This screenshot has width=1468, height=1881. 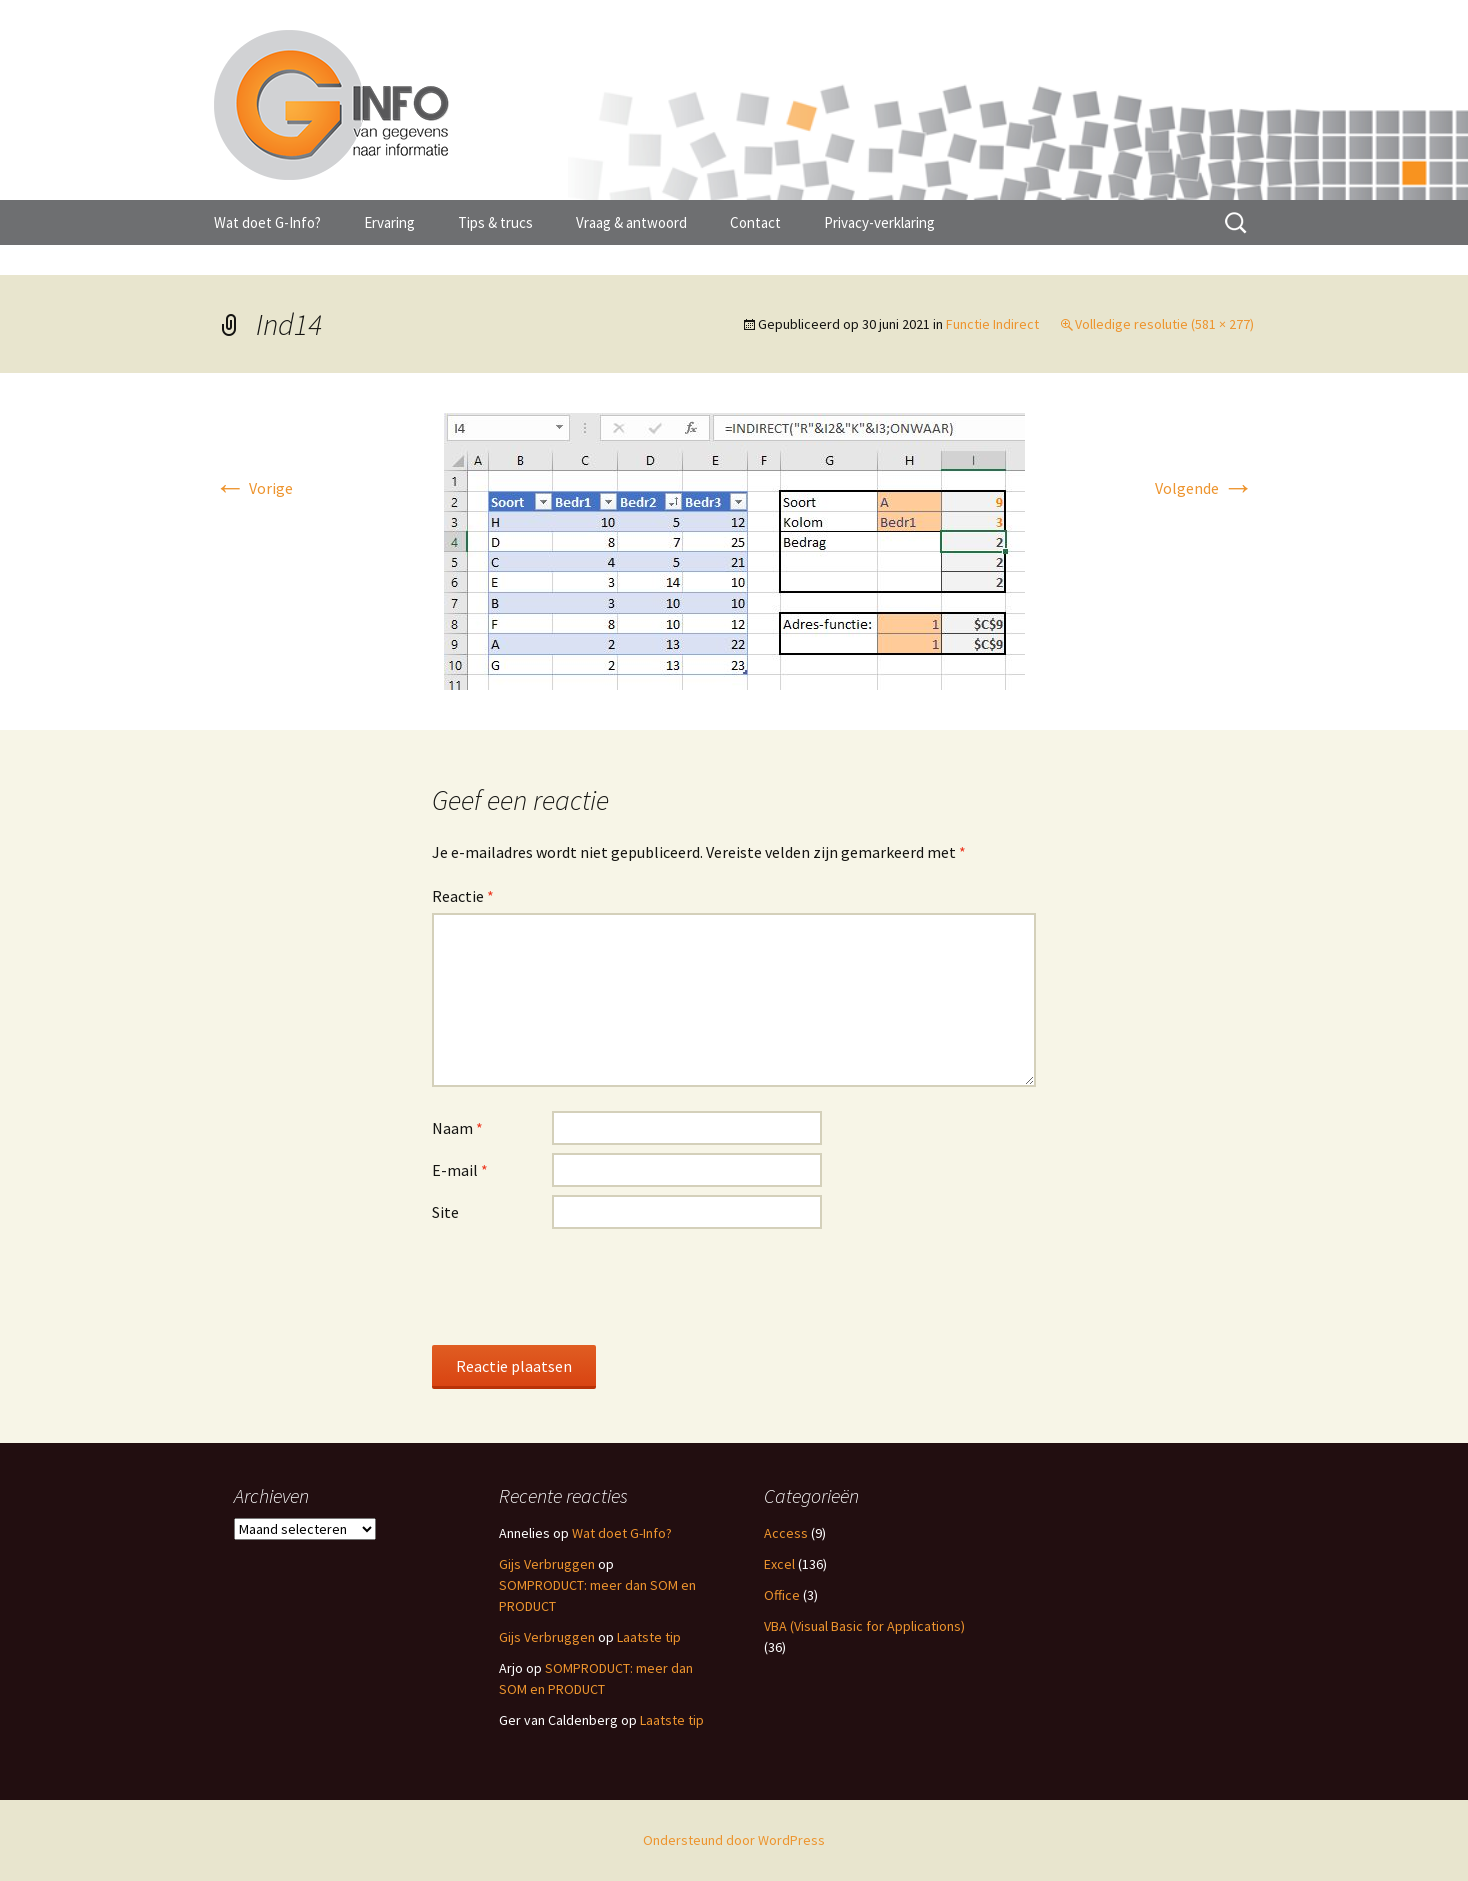 I want to click on Tips & trucs, so click(x=495, y=222).